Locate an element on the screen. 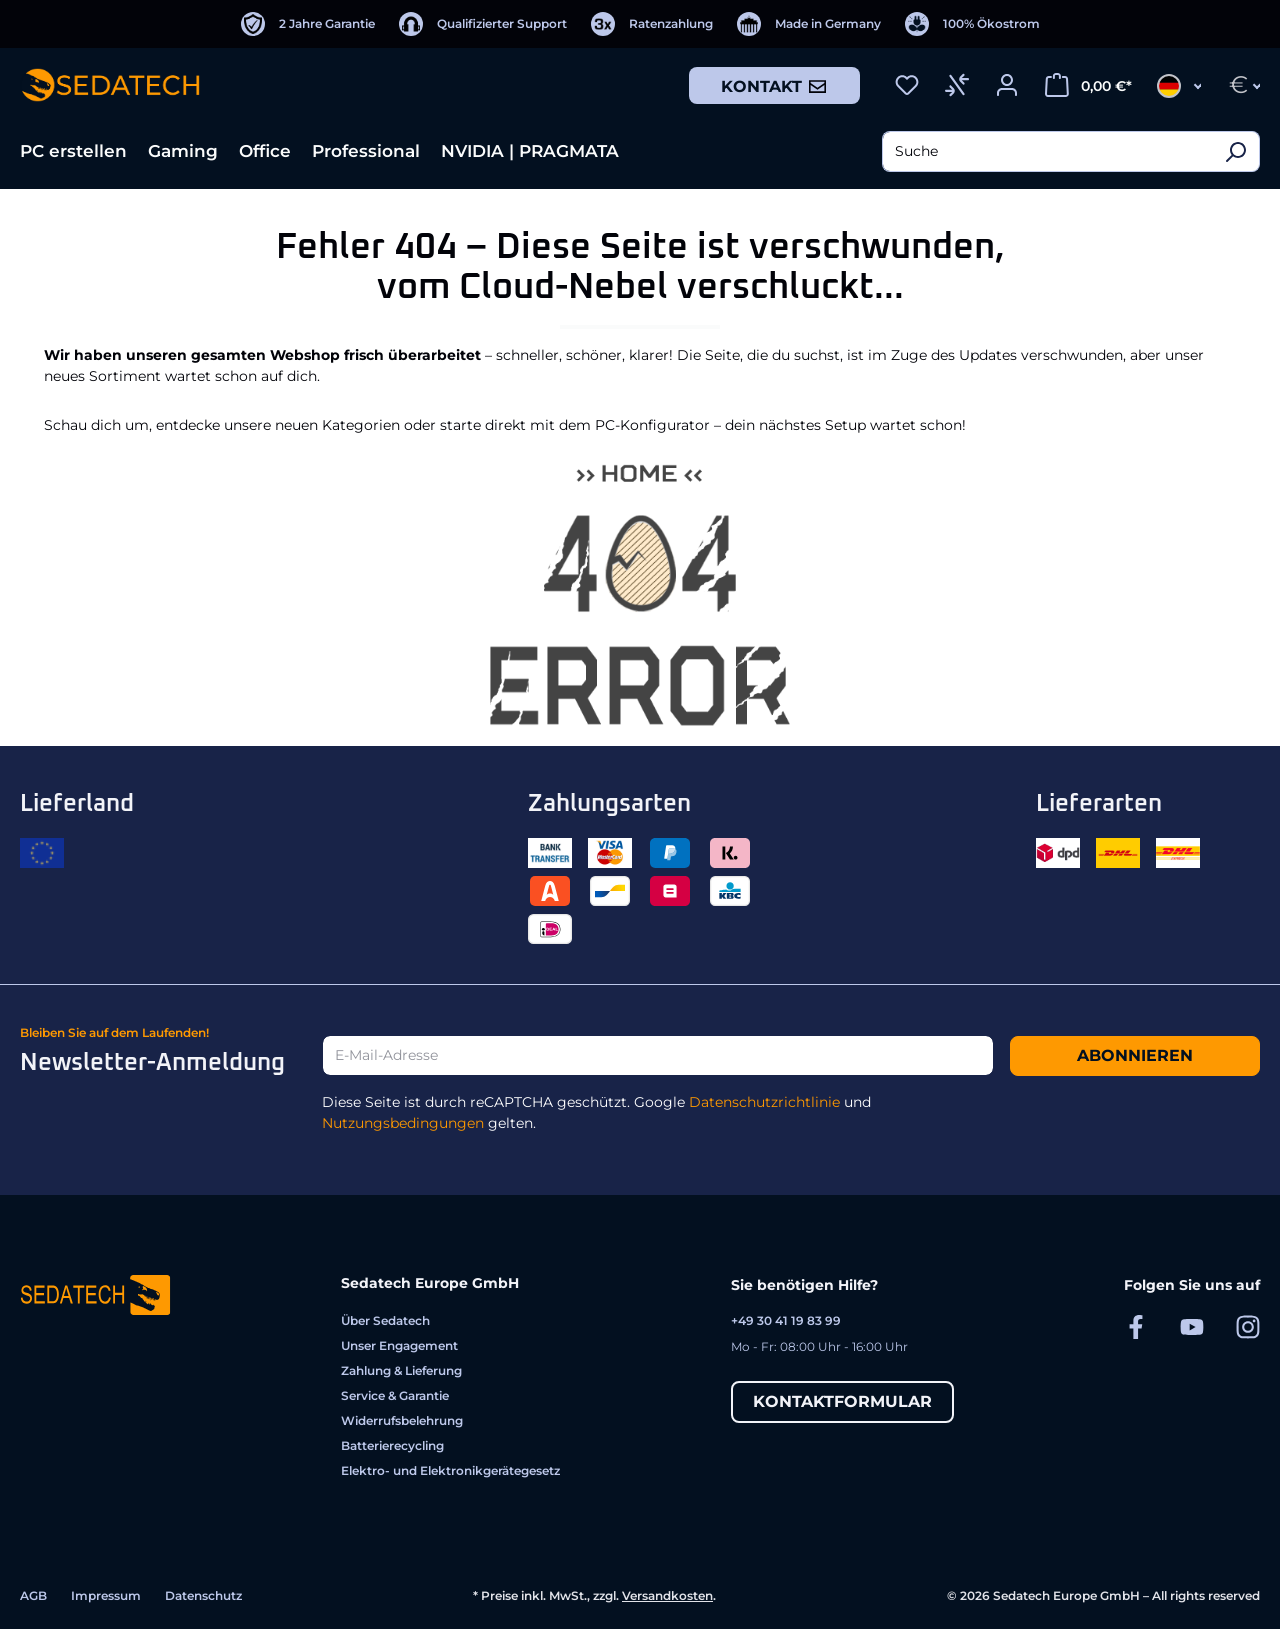  Service & Garantie is located at coordinates (395, 1395).